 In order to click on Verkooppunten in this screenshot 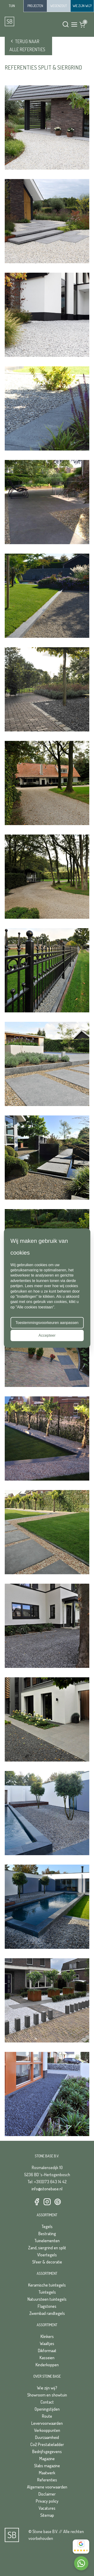, I will do `click(47, 2430)`.